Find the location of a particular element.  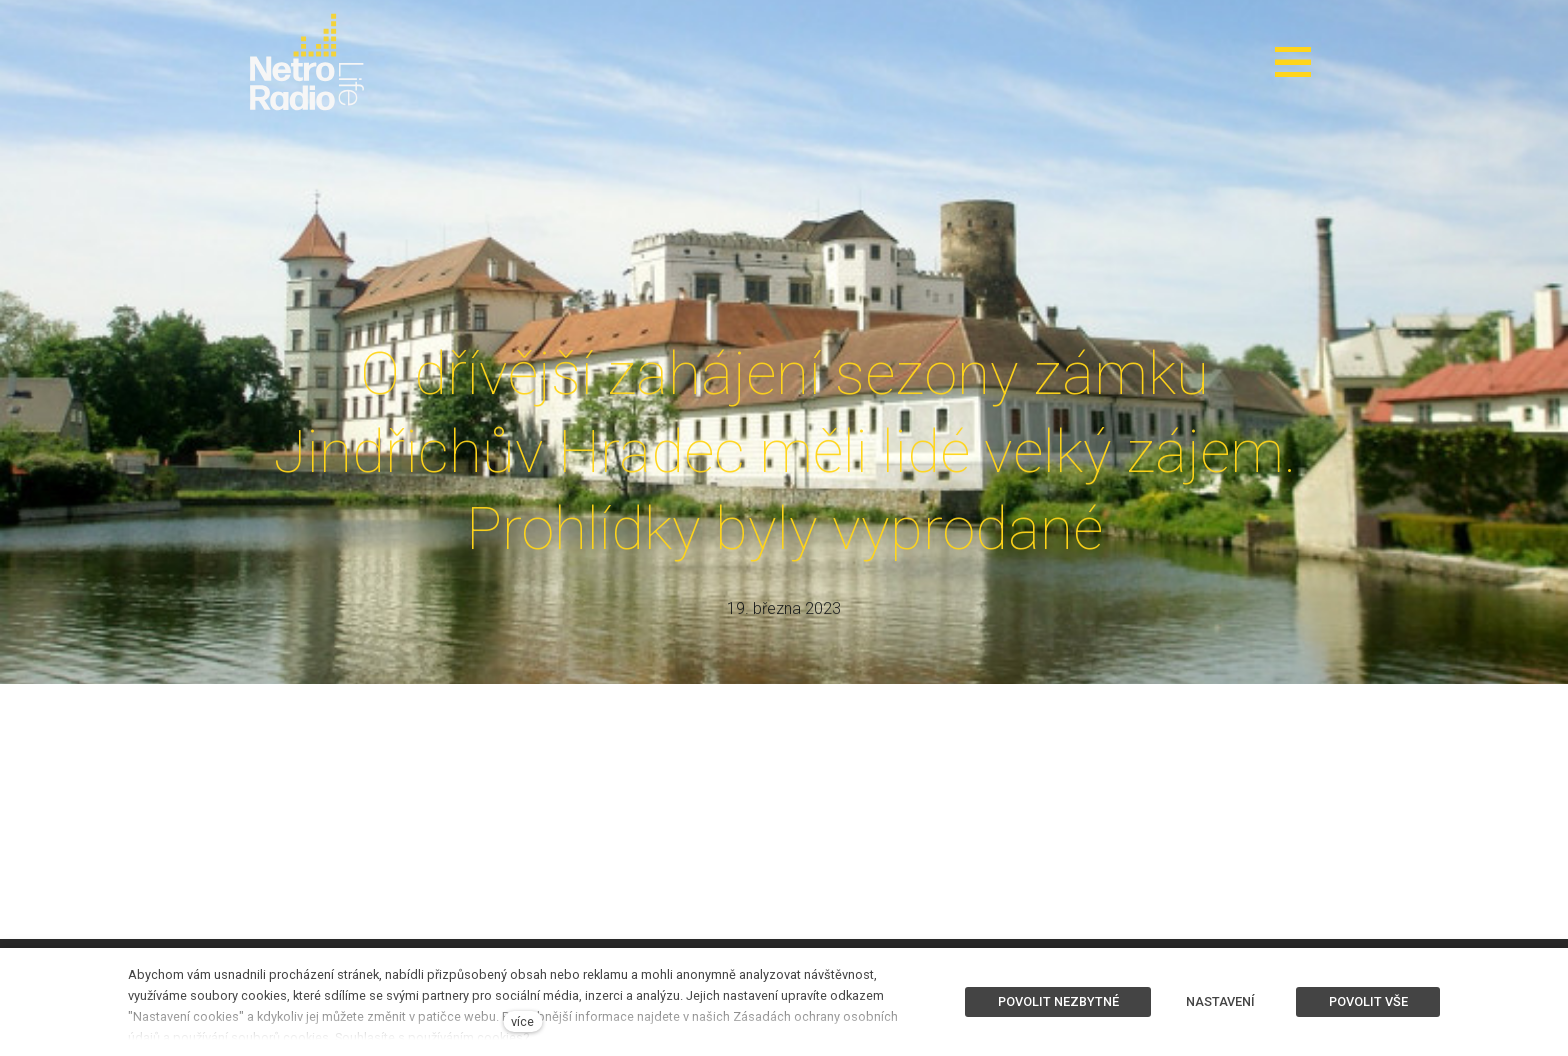

více is located at coordinates (522, 1021).